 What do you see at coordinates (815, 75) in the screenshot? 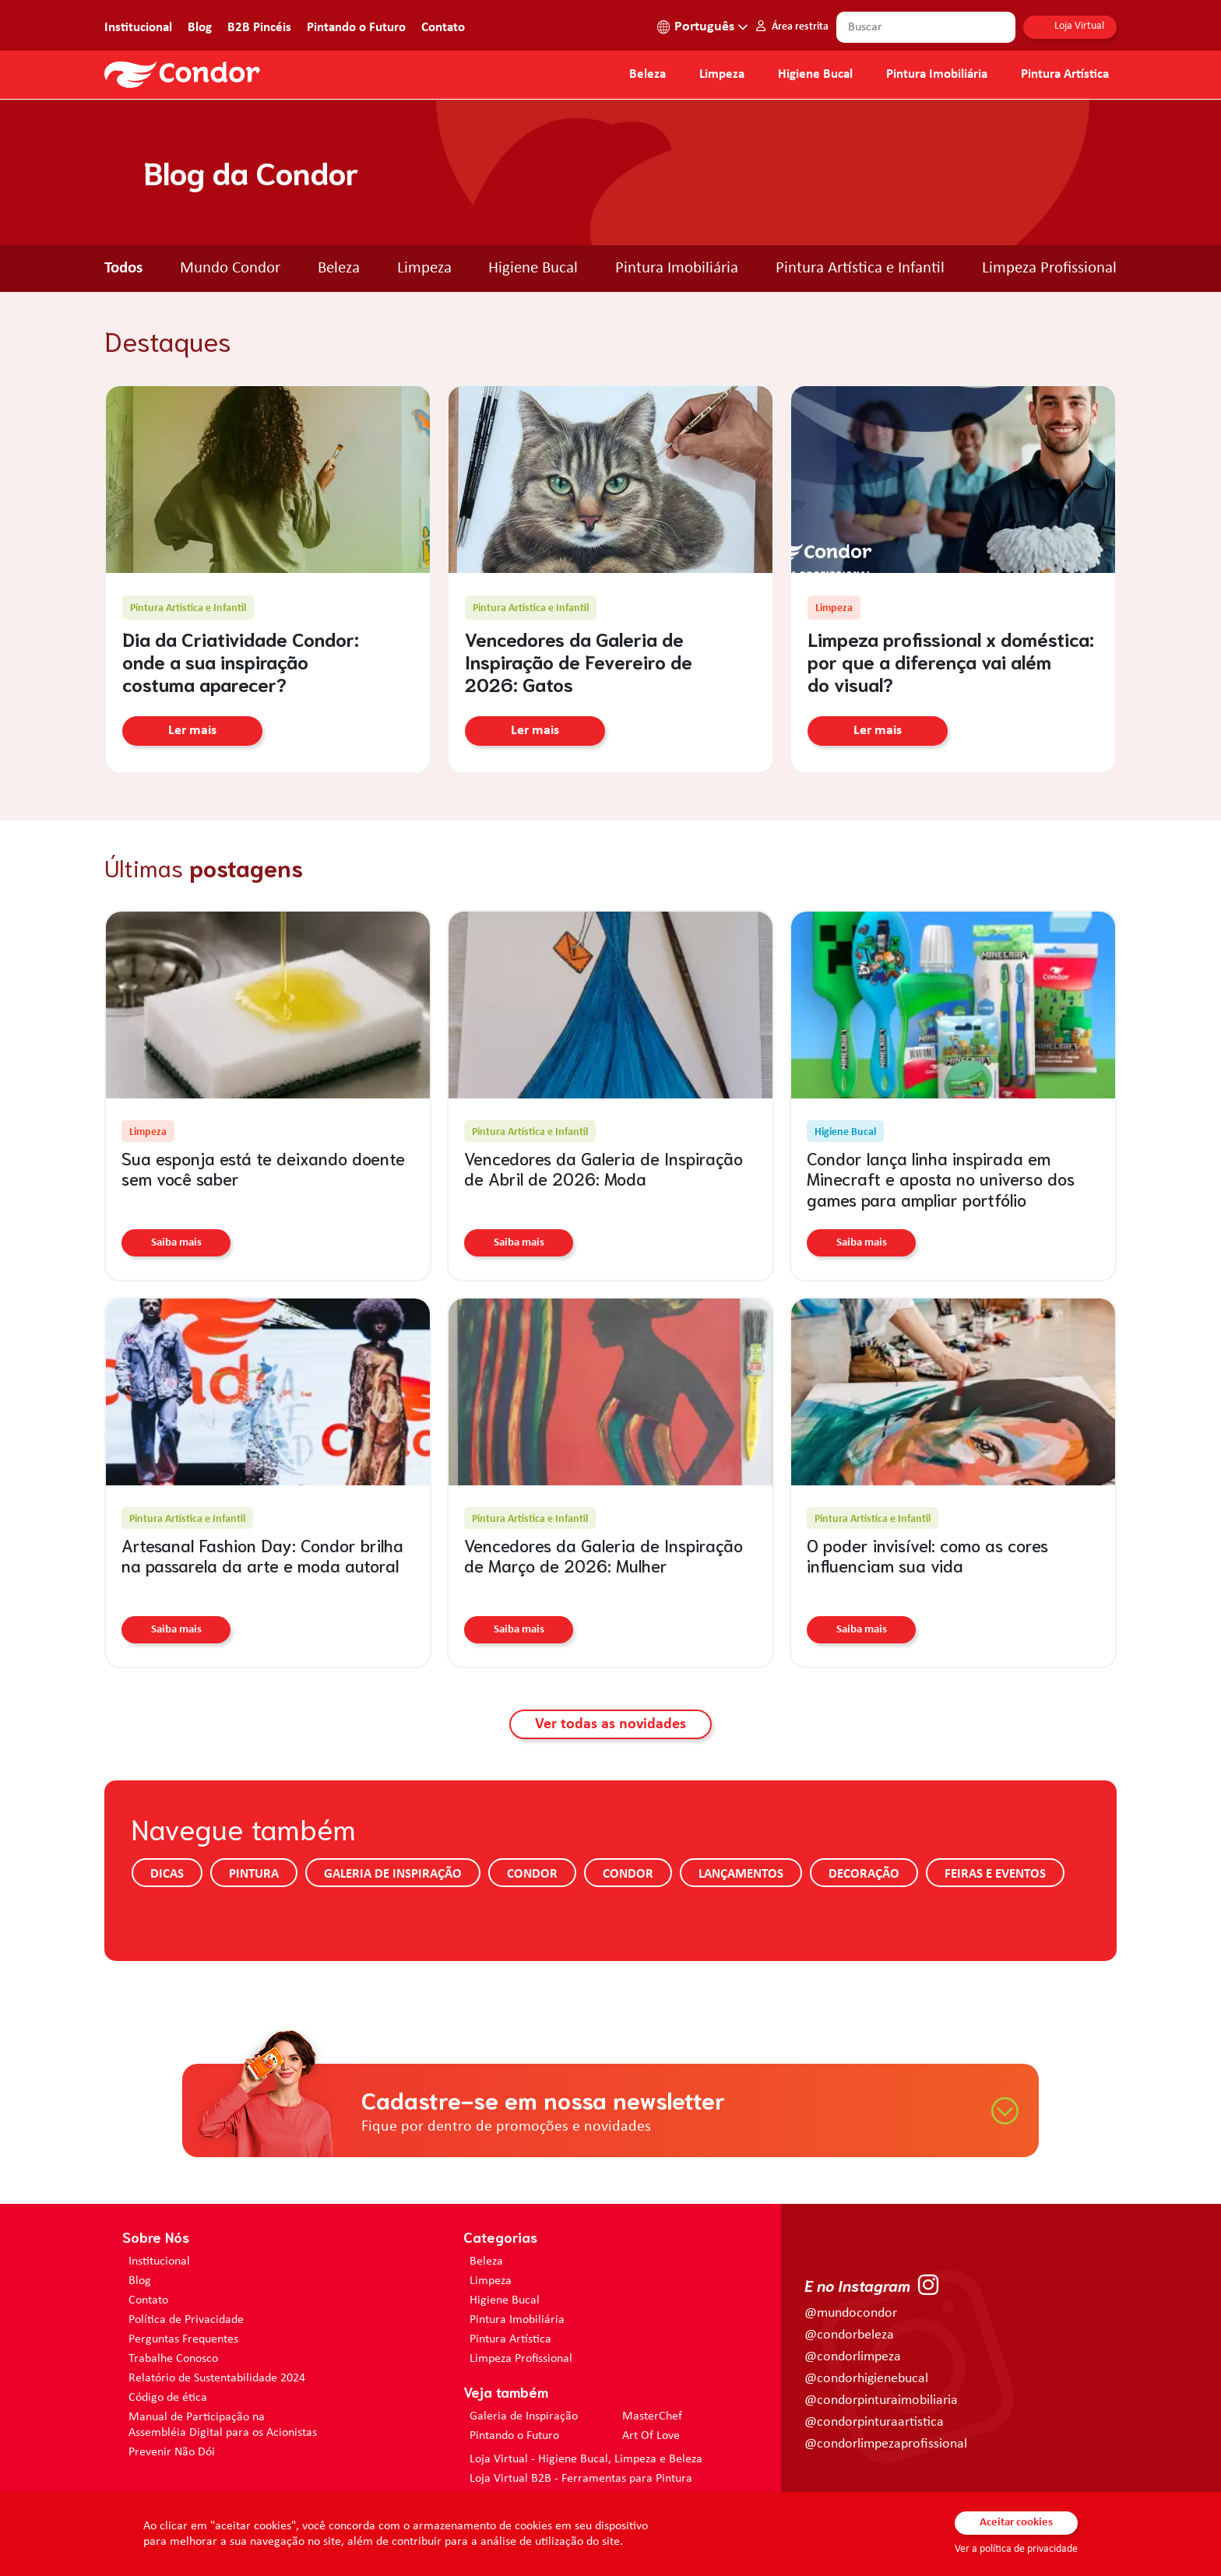
I see `Higiene Bucal` at bounding box center [815, 75].